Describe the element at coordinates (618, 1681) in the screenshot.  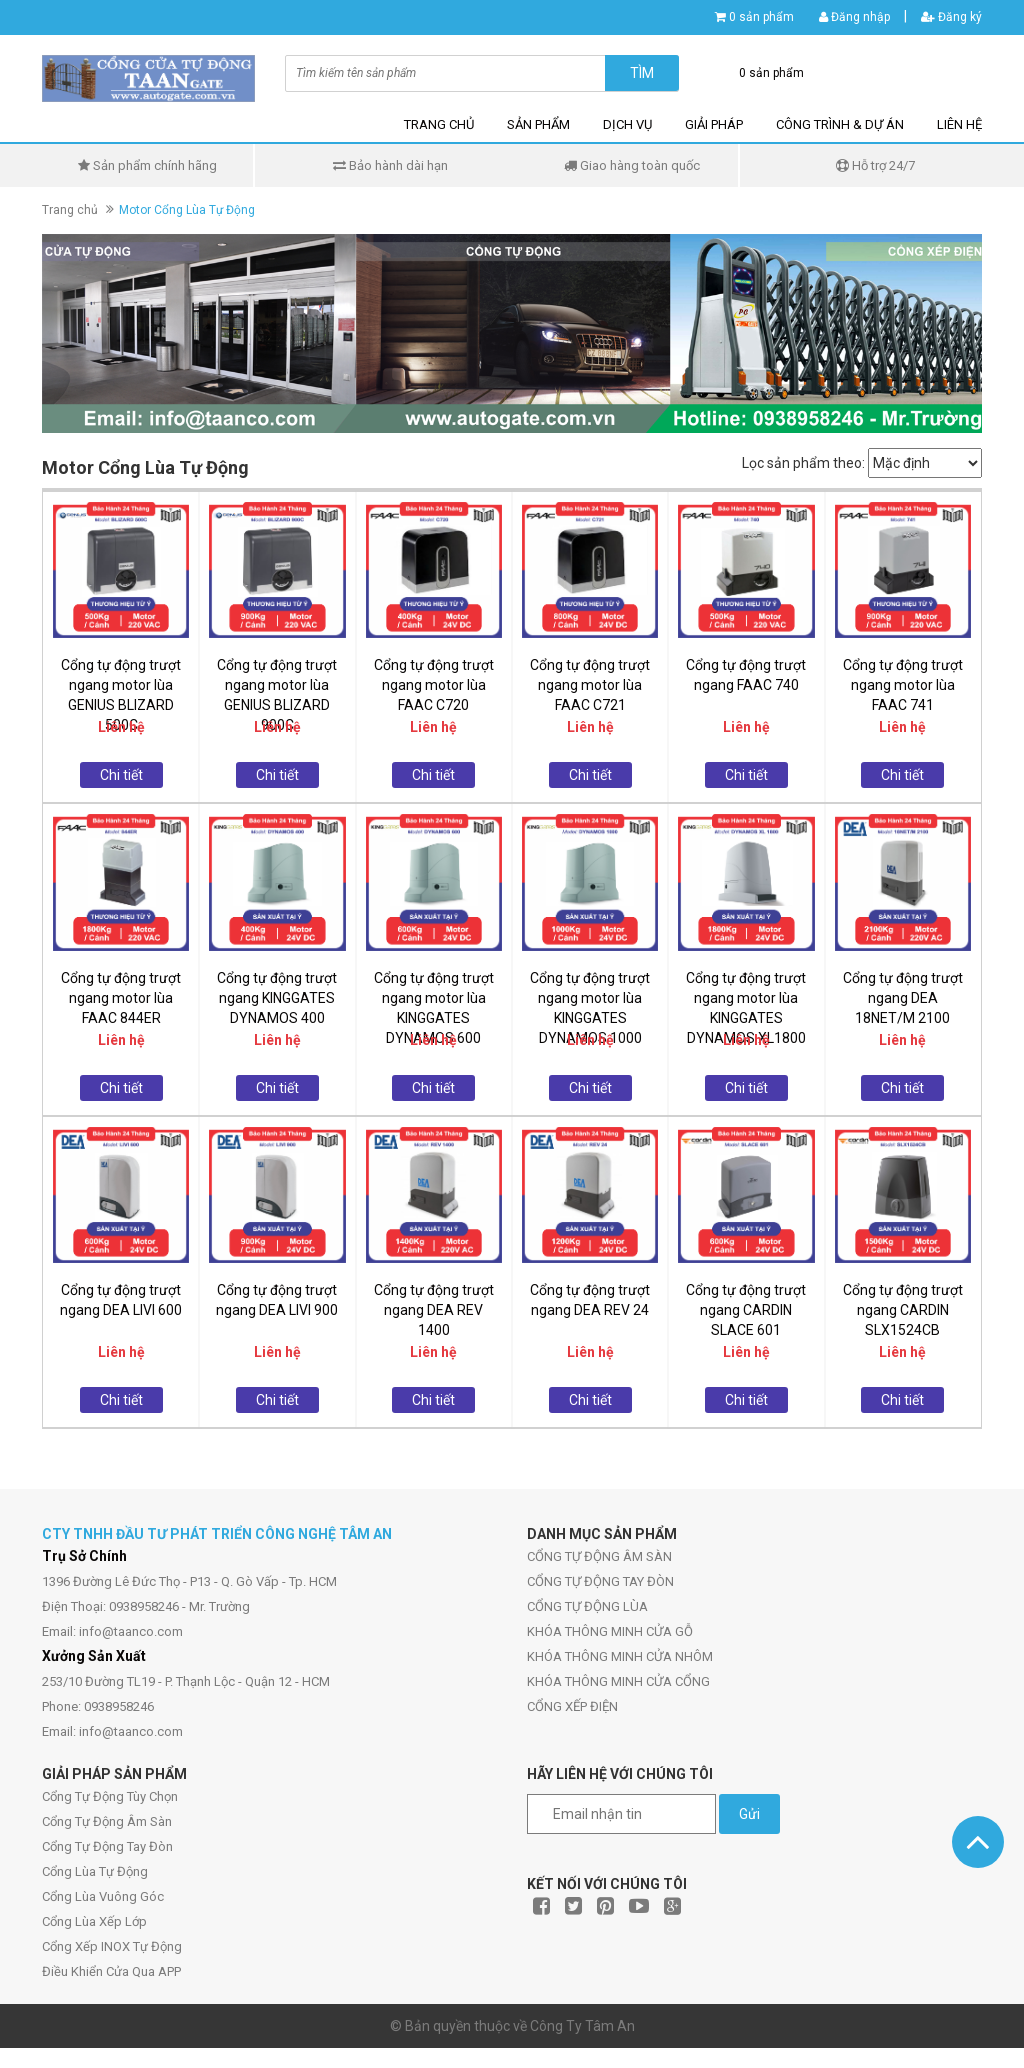
I see `KHÓA THÔNG MINH CỬA CỔNG` at that location.